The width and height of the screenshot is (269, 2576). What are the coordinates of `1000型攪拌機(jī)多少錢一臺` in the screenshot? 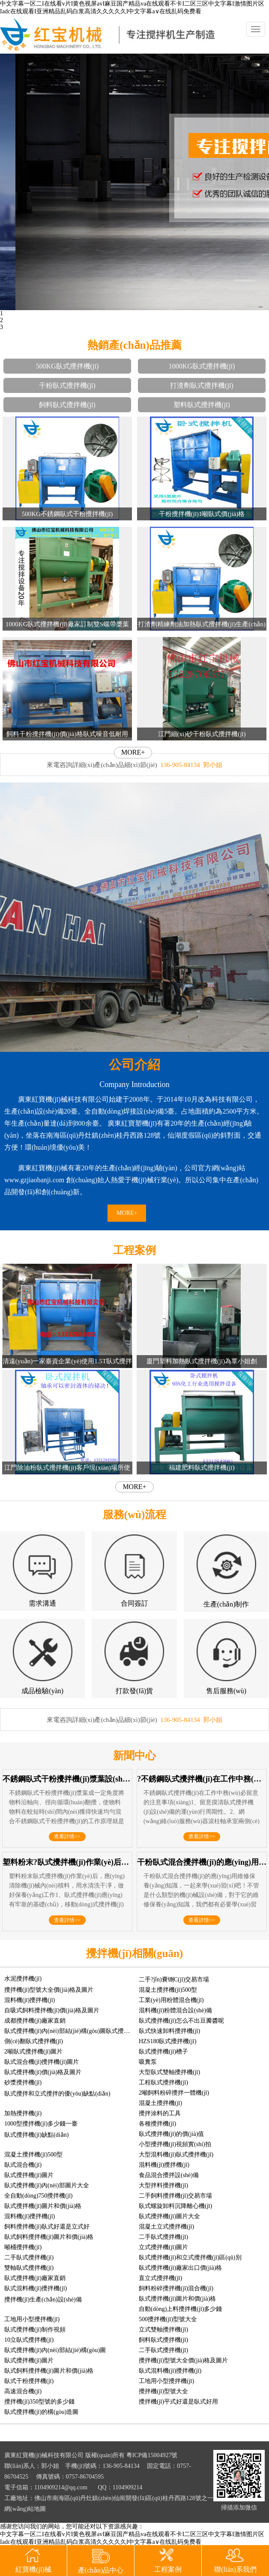 It's located at (41, 2123).